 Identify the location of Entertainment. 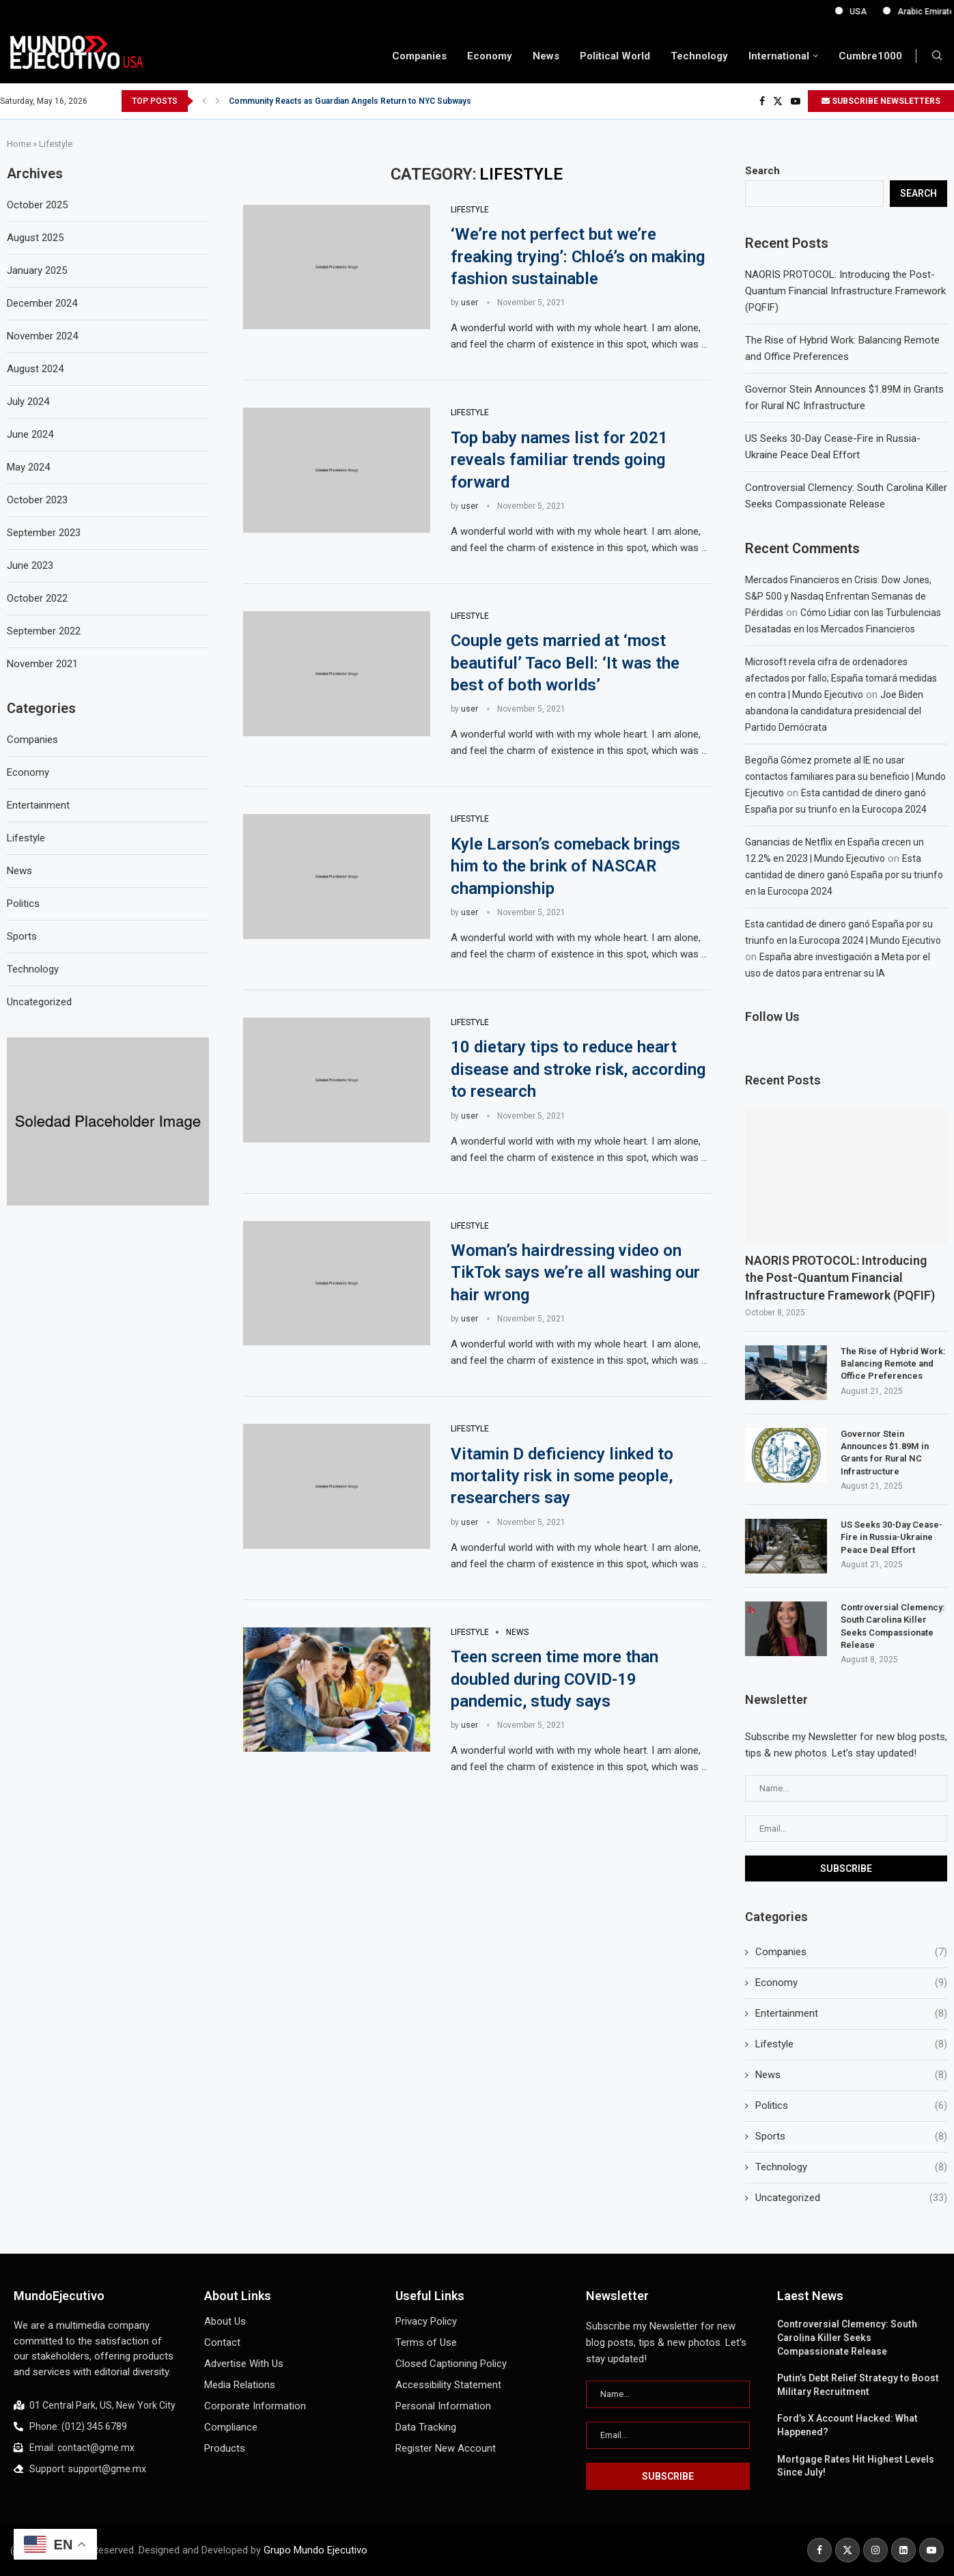
(851, 2013).